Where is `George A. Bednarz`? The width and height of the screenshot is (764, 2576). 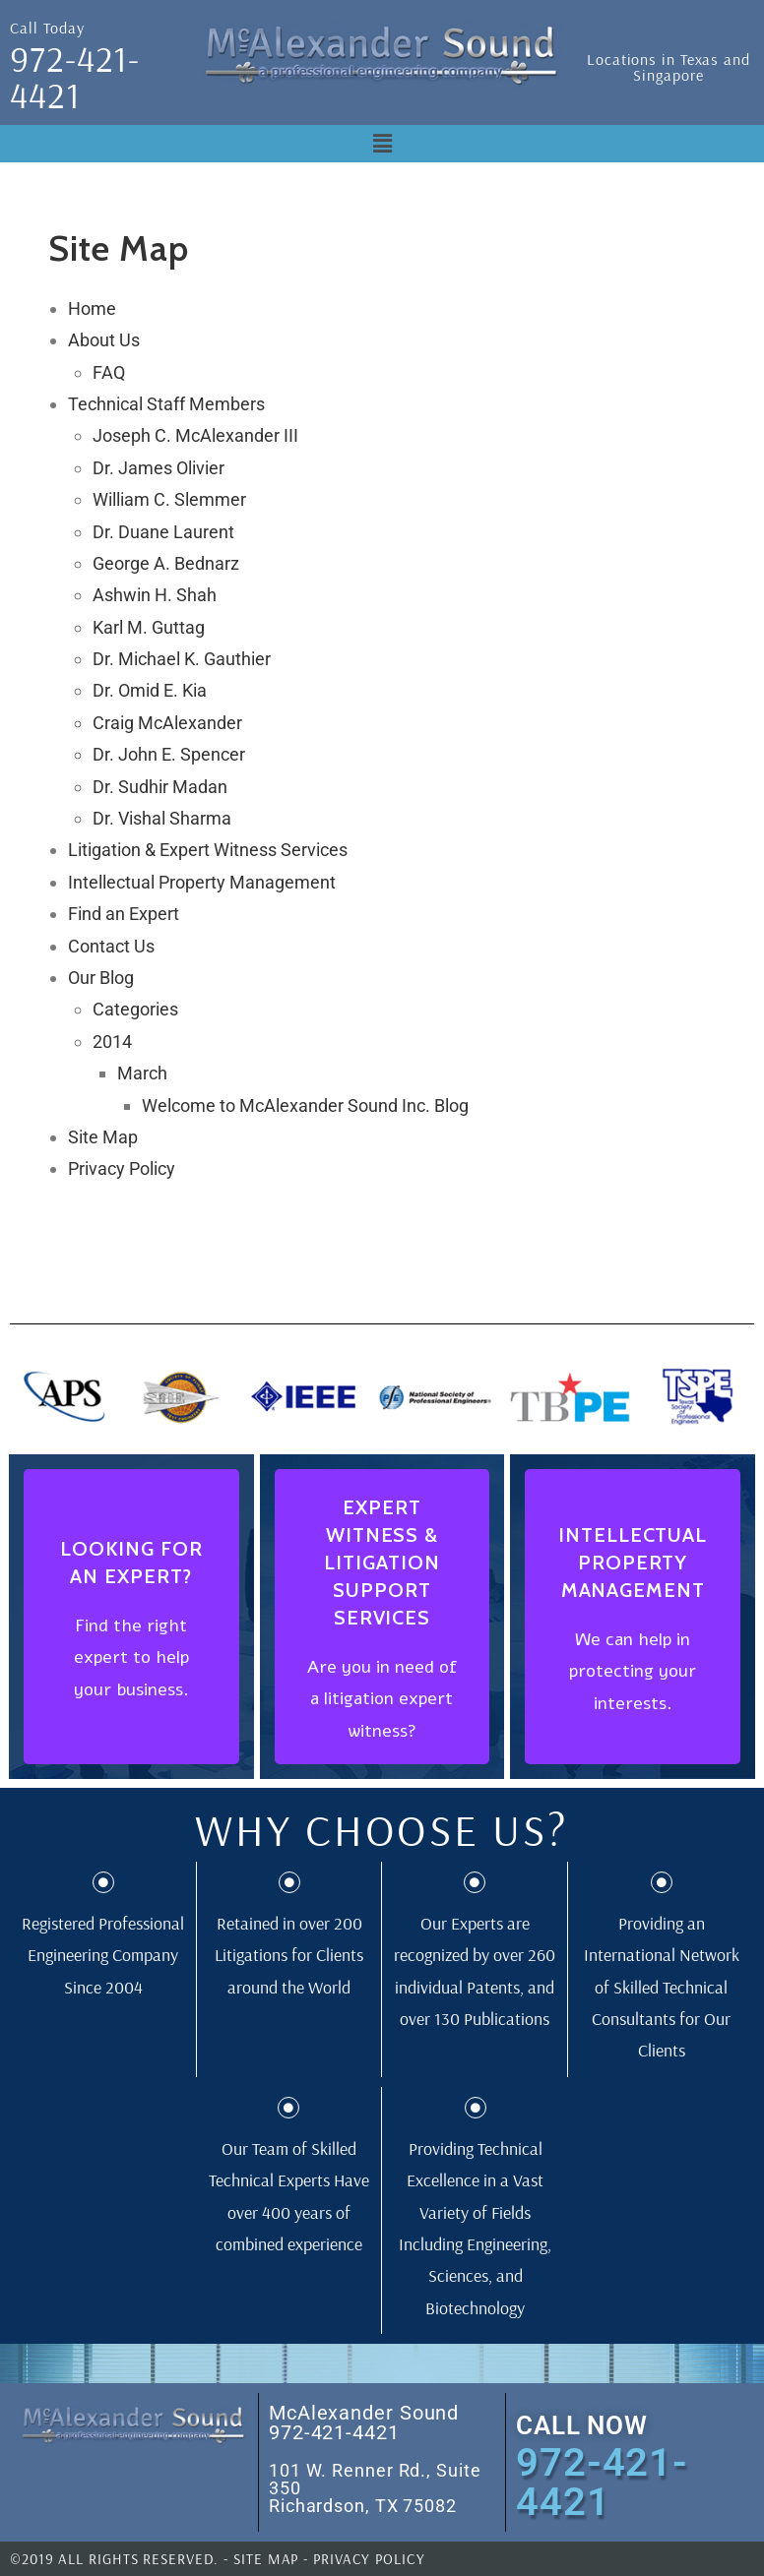 George A. Bednarz is located at coordinates (166, 563).